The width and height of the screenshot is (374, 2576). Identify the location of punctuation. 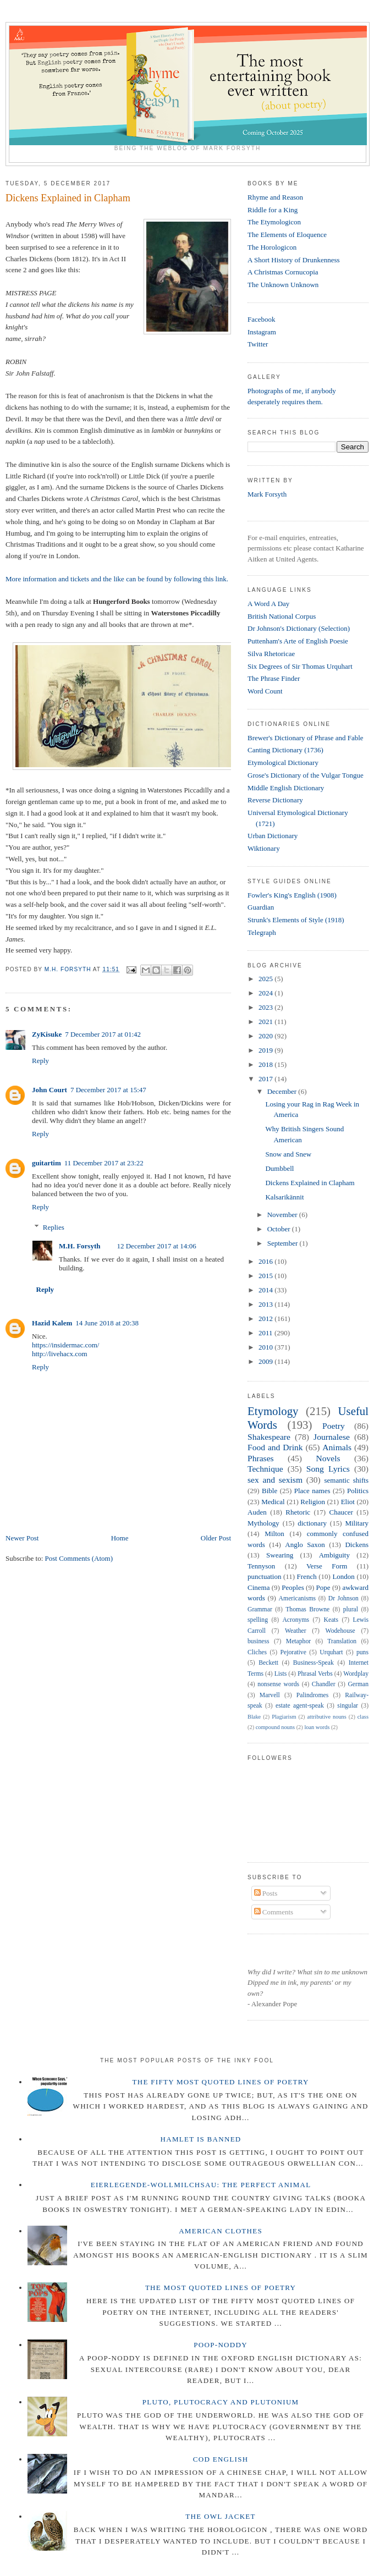
(264, 1576).